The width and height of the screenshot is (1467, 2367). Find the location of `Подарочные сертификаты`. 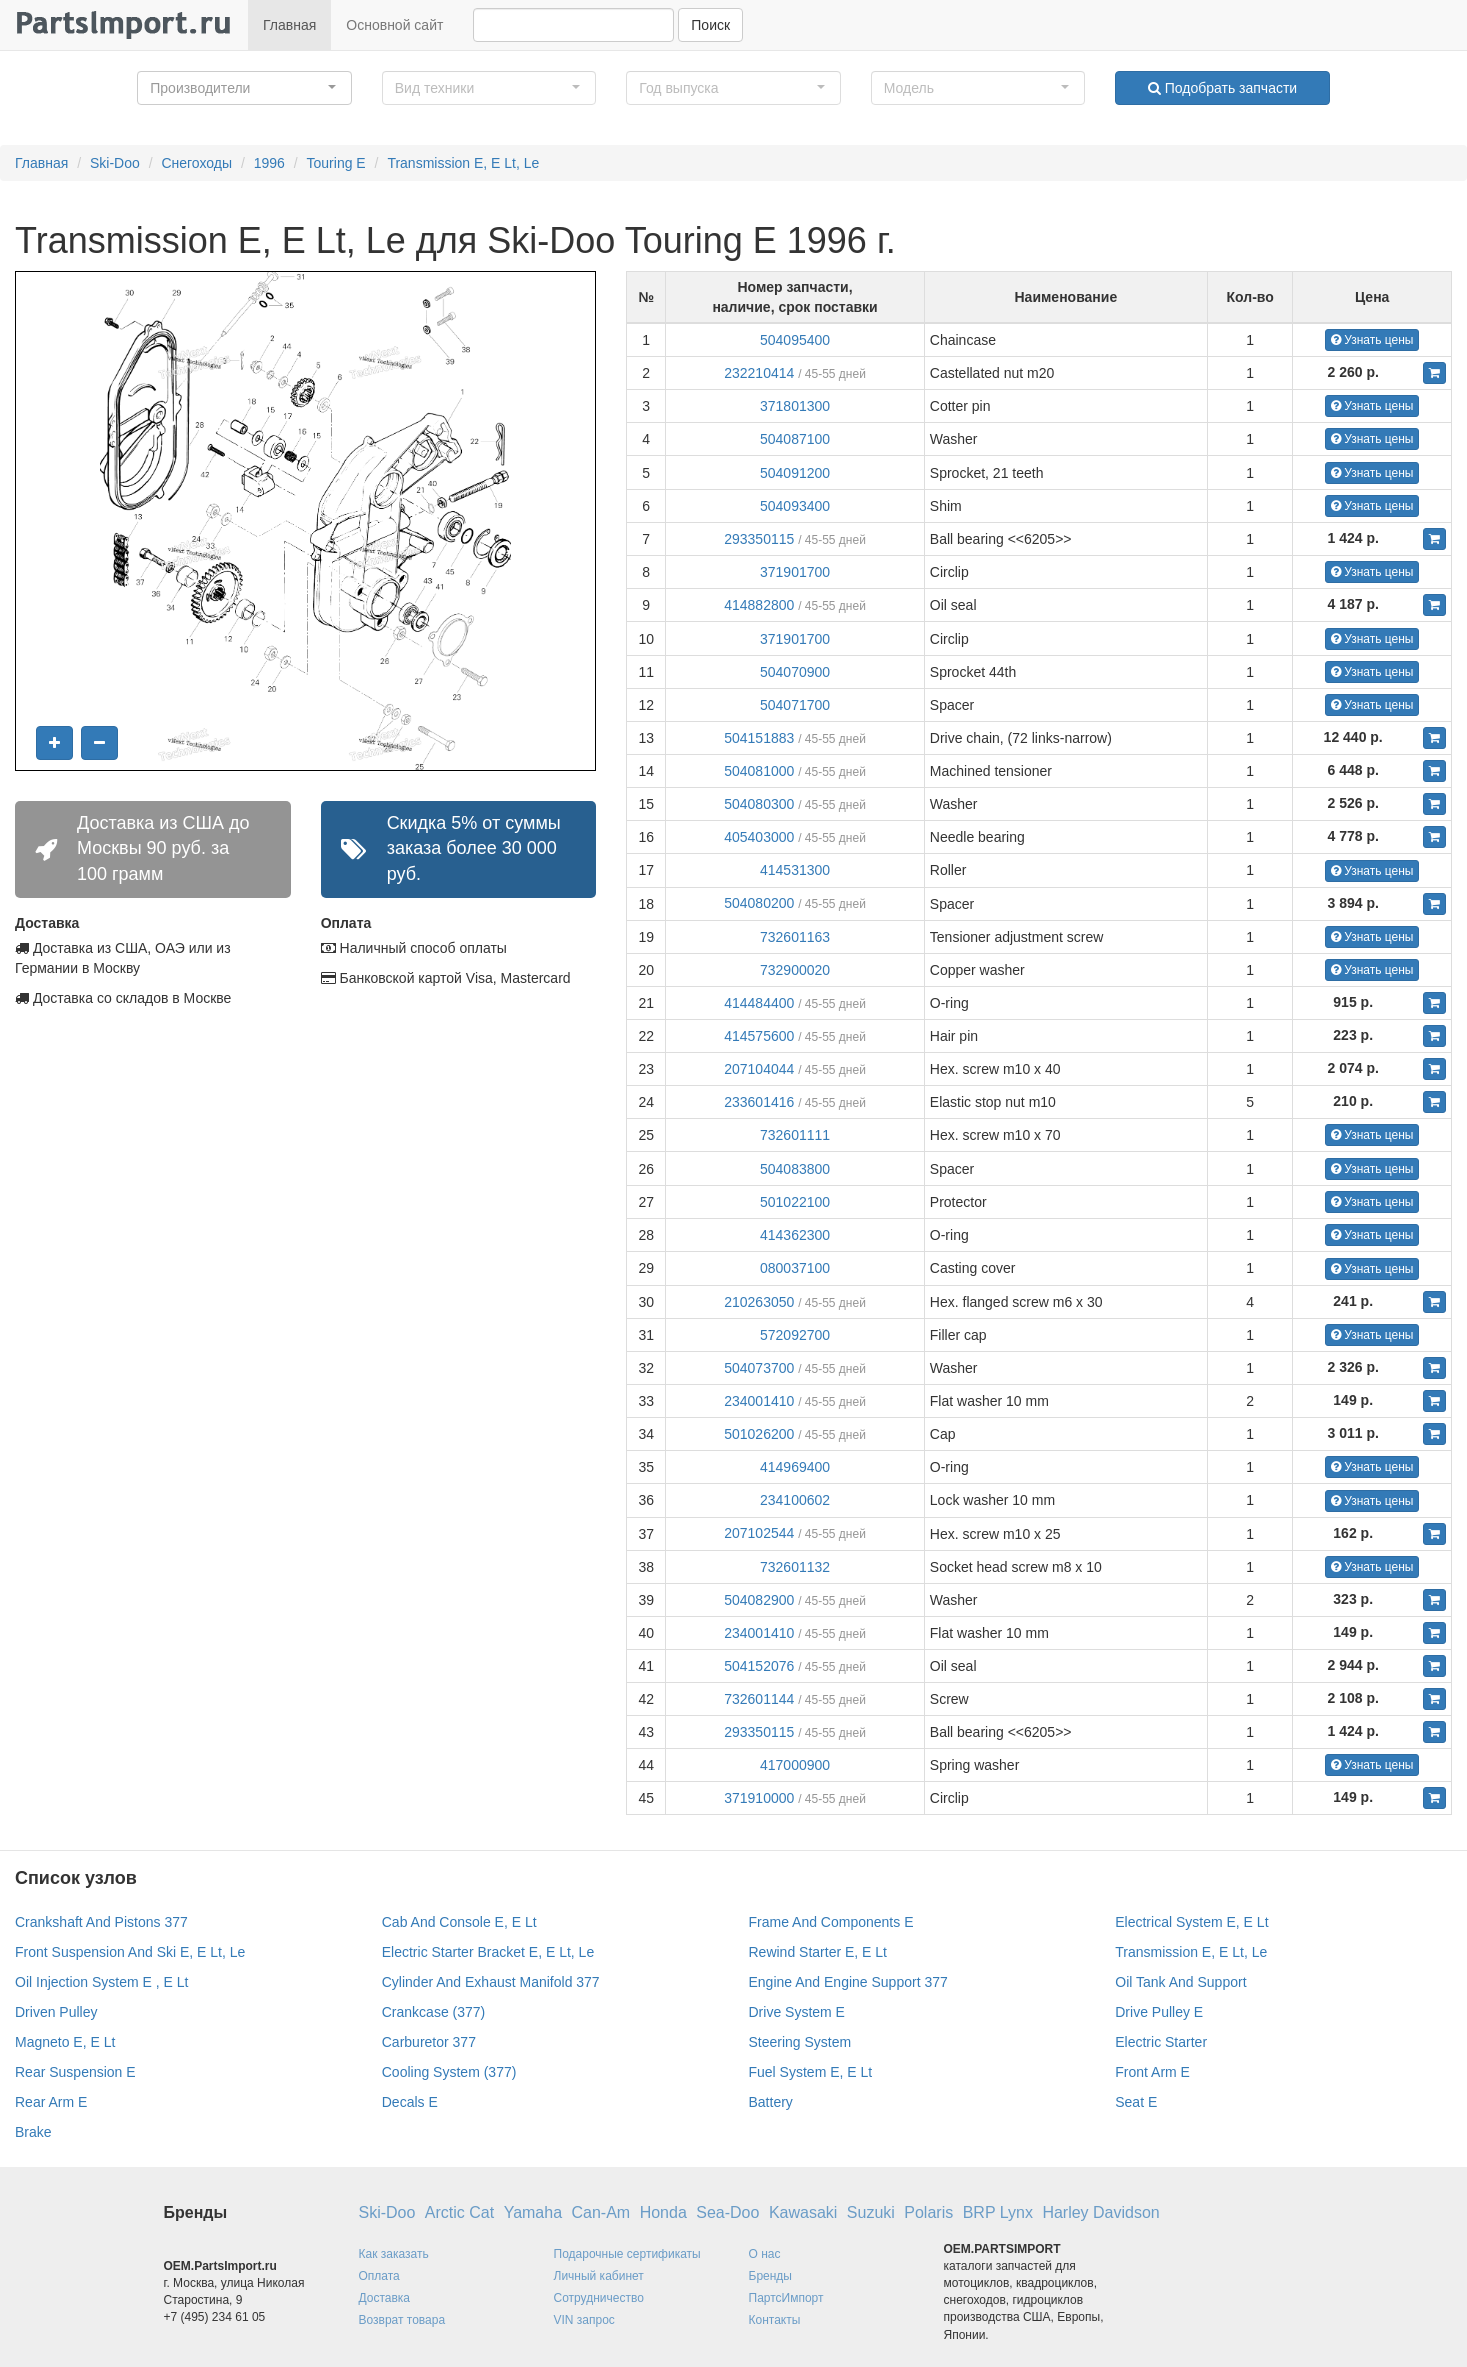

Подарочные сертификаты is located at coordinates (627, 2254).